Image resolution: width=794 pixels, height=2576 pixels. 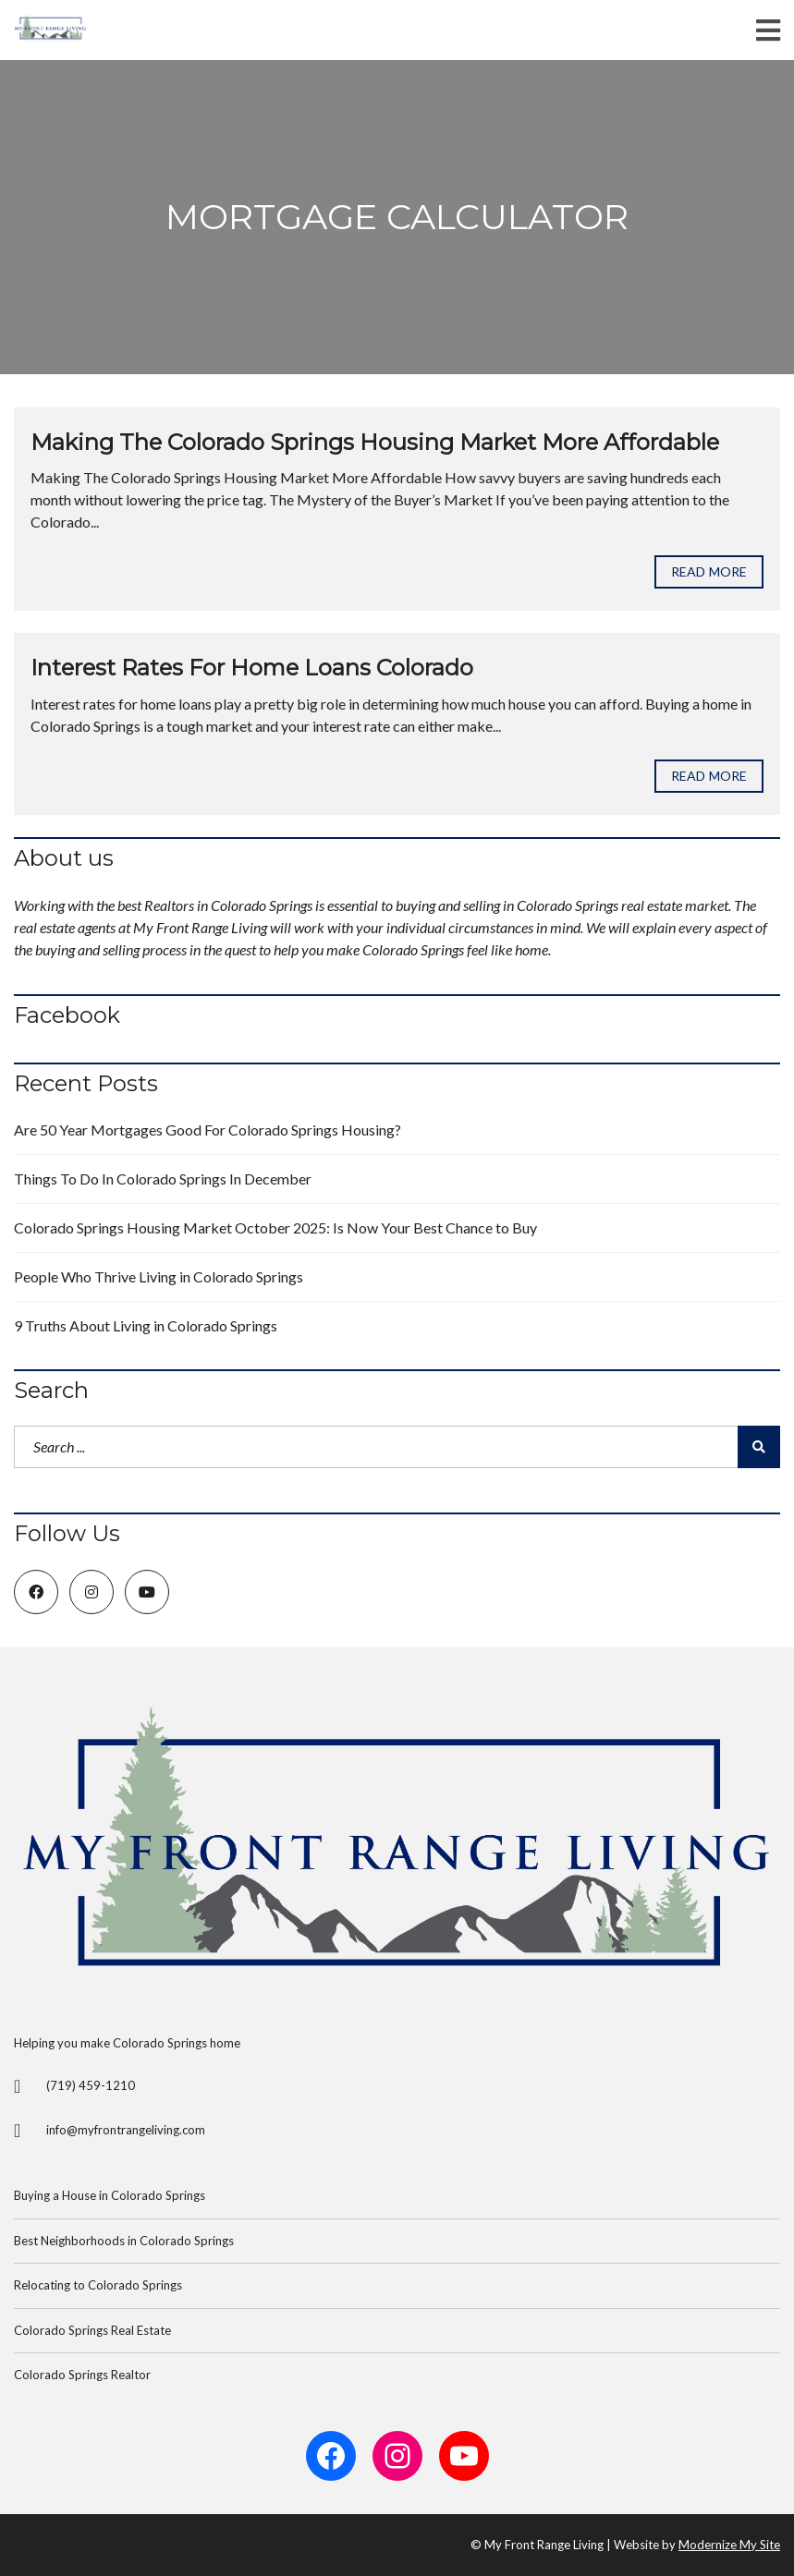 What do you see at coordinates (207, 1129) in the screenshot?
I see `Are 50 Year Mortgages Good For Colorado Springs Housing?` at bounding box center [207, 1129].